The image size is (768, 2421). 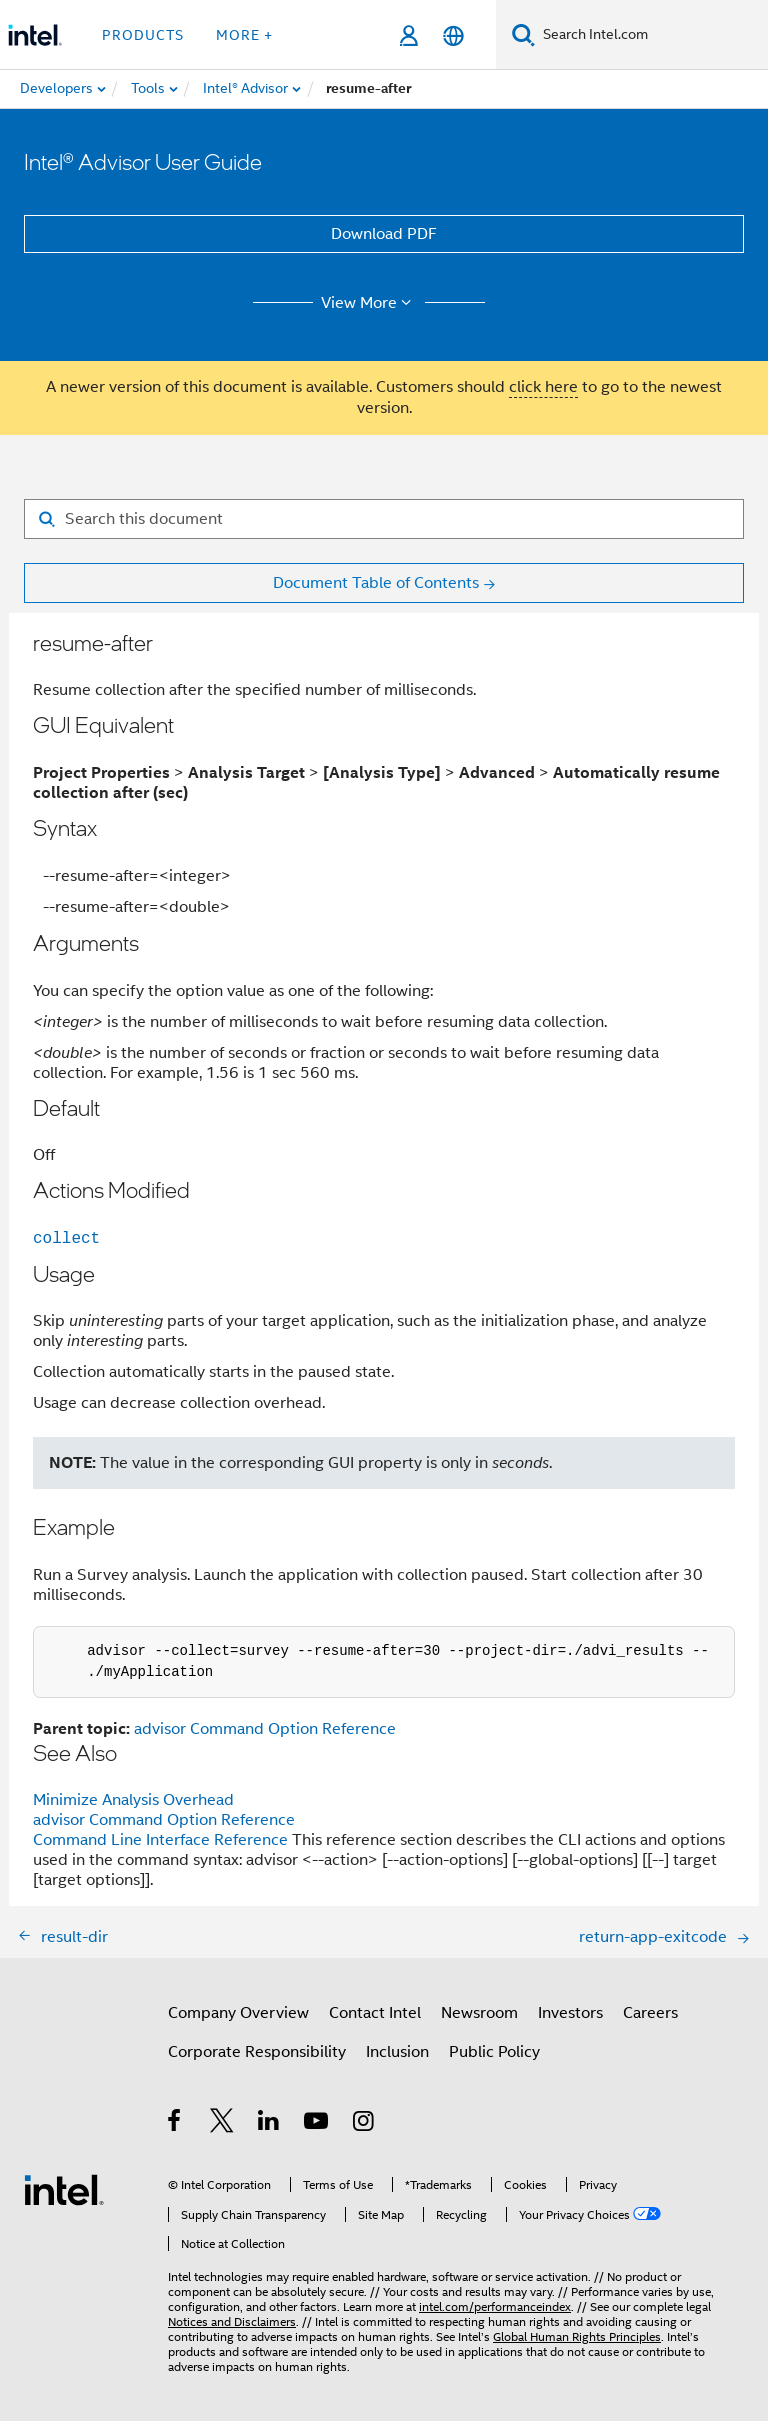 I want to click on advisor Command Option Reference, so click(x=265, y=1729).